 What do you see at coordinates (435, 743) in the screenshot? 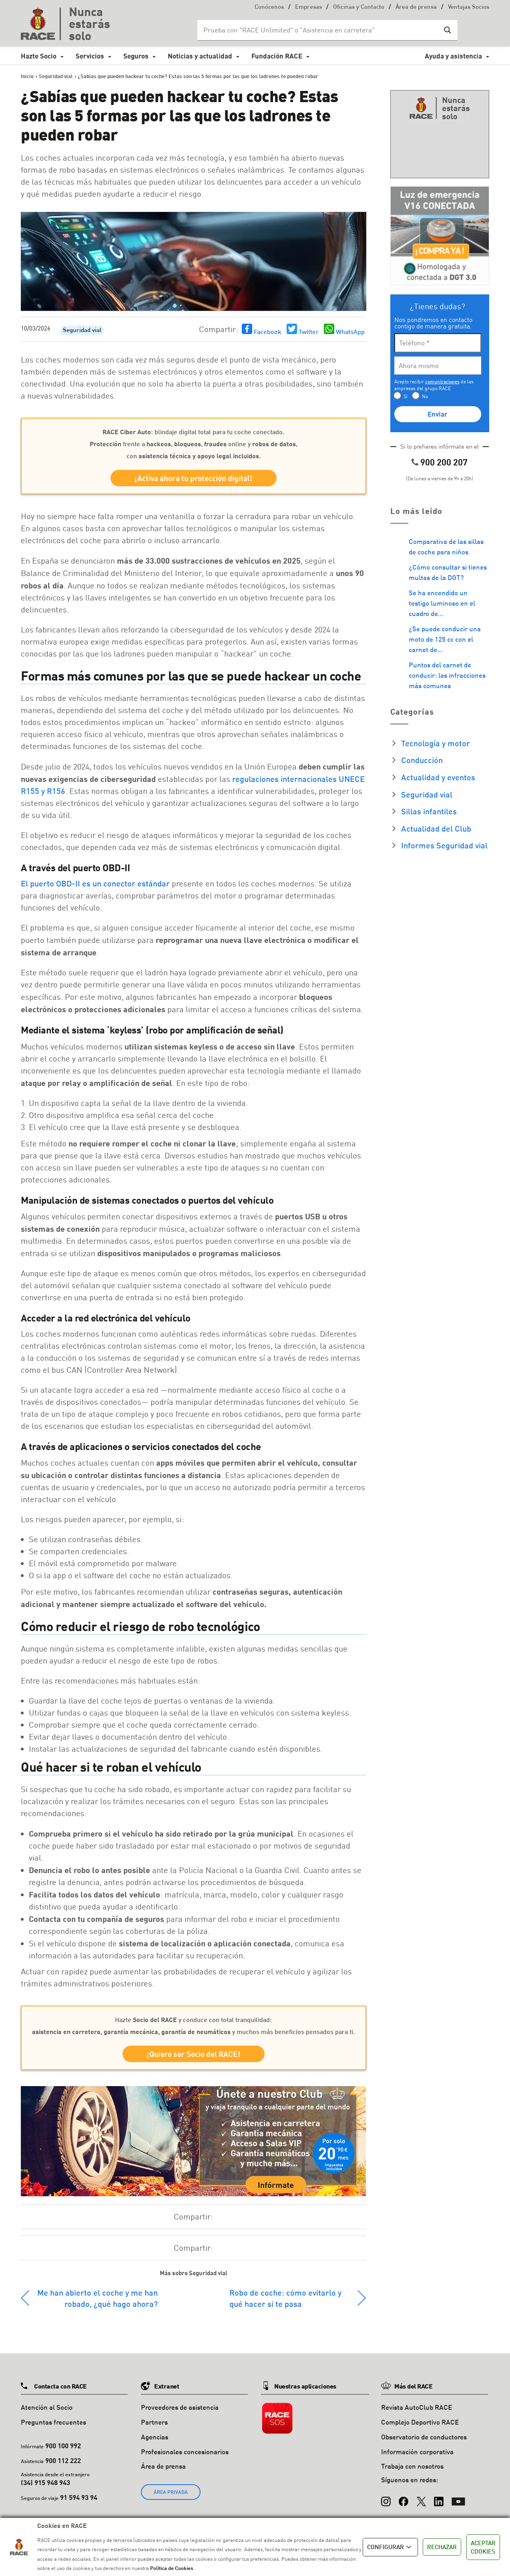
I see `Tecnología y motor` at bounding box center [435, 743].